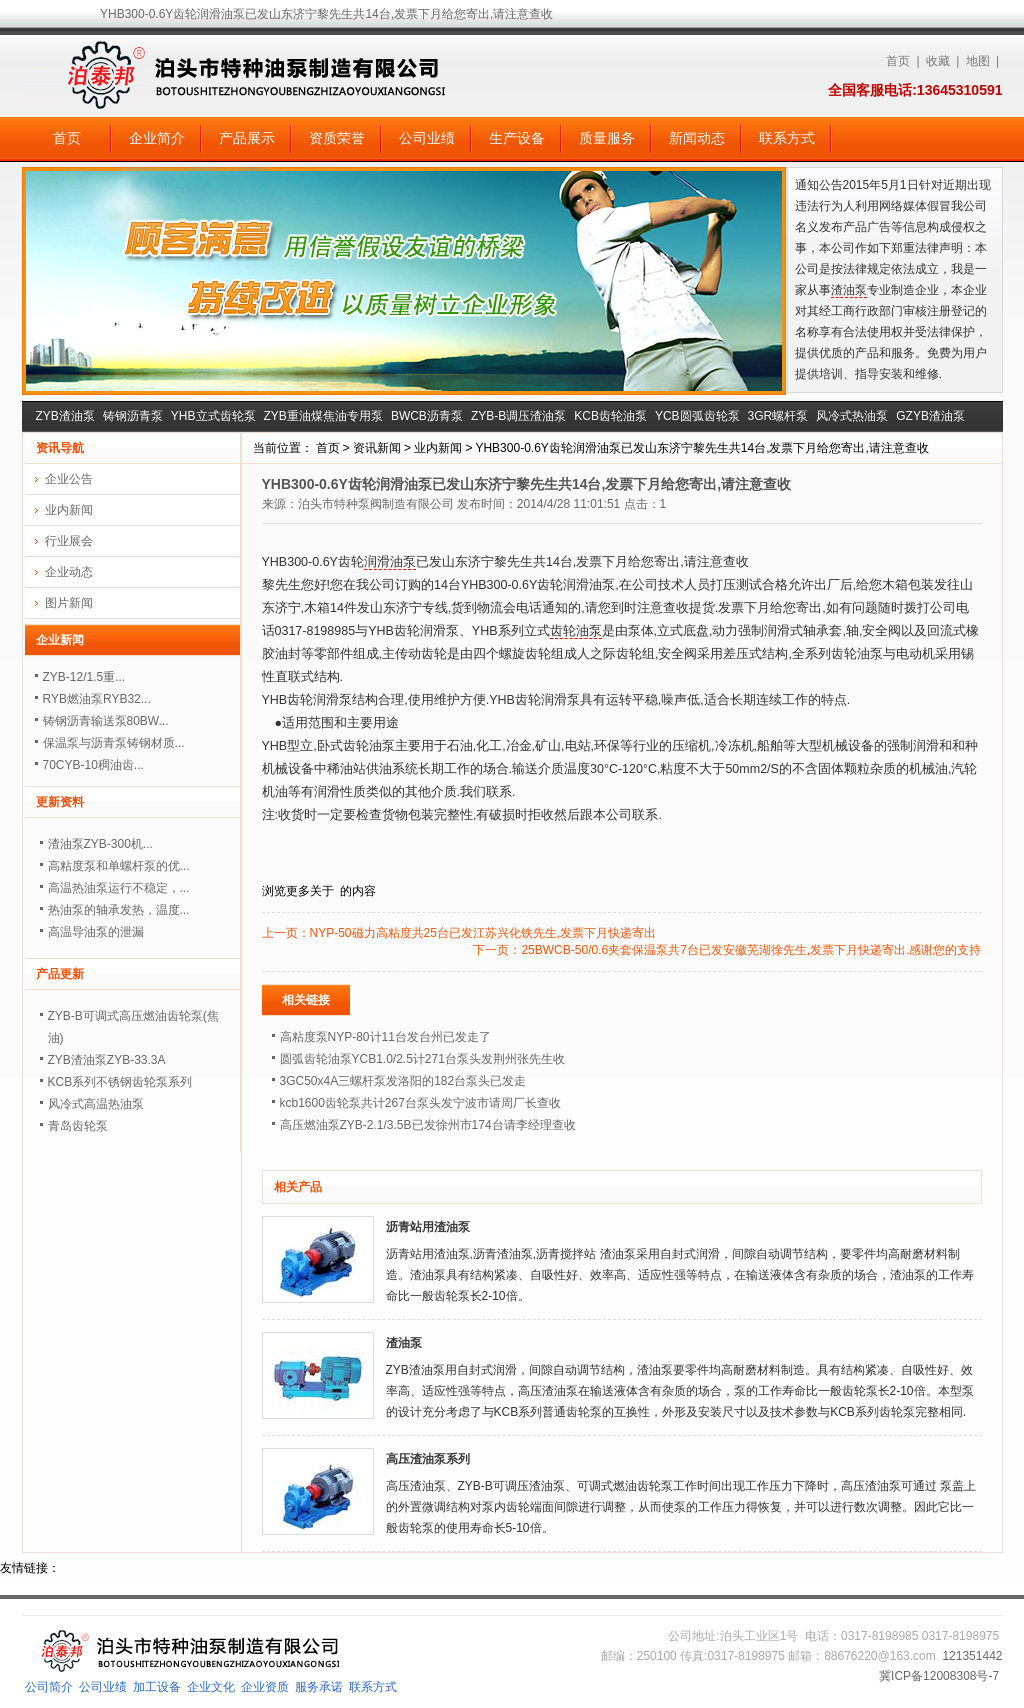 Image resolution: width=1024 pixels, height=1708 pixels. Describe the element at coordinates (607, 138) in the screenshot. I see `质量服务` at that location.